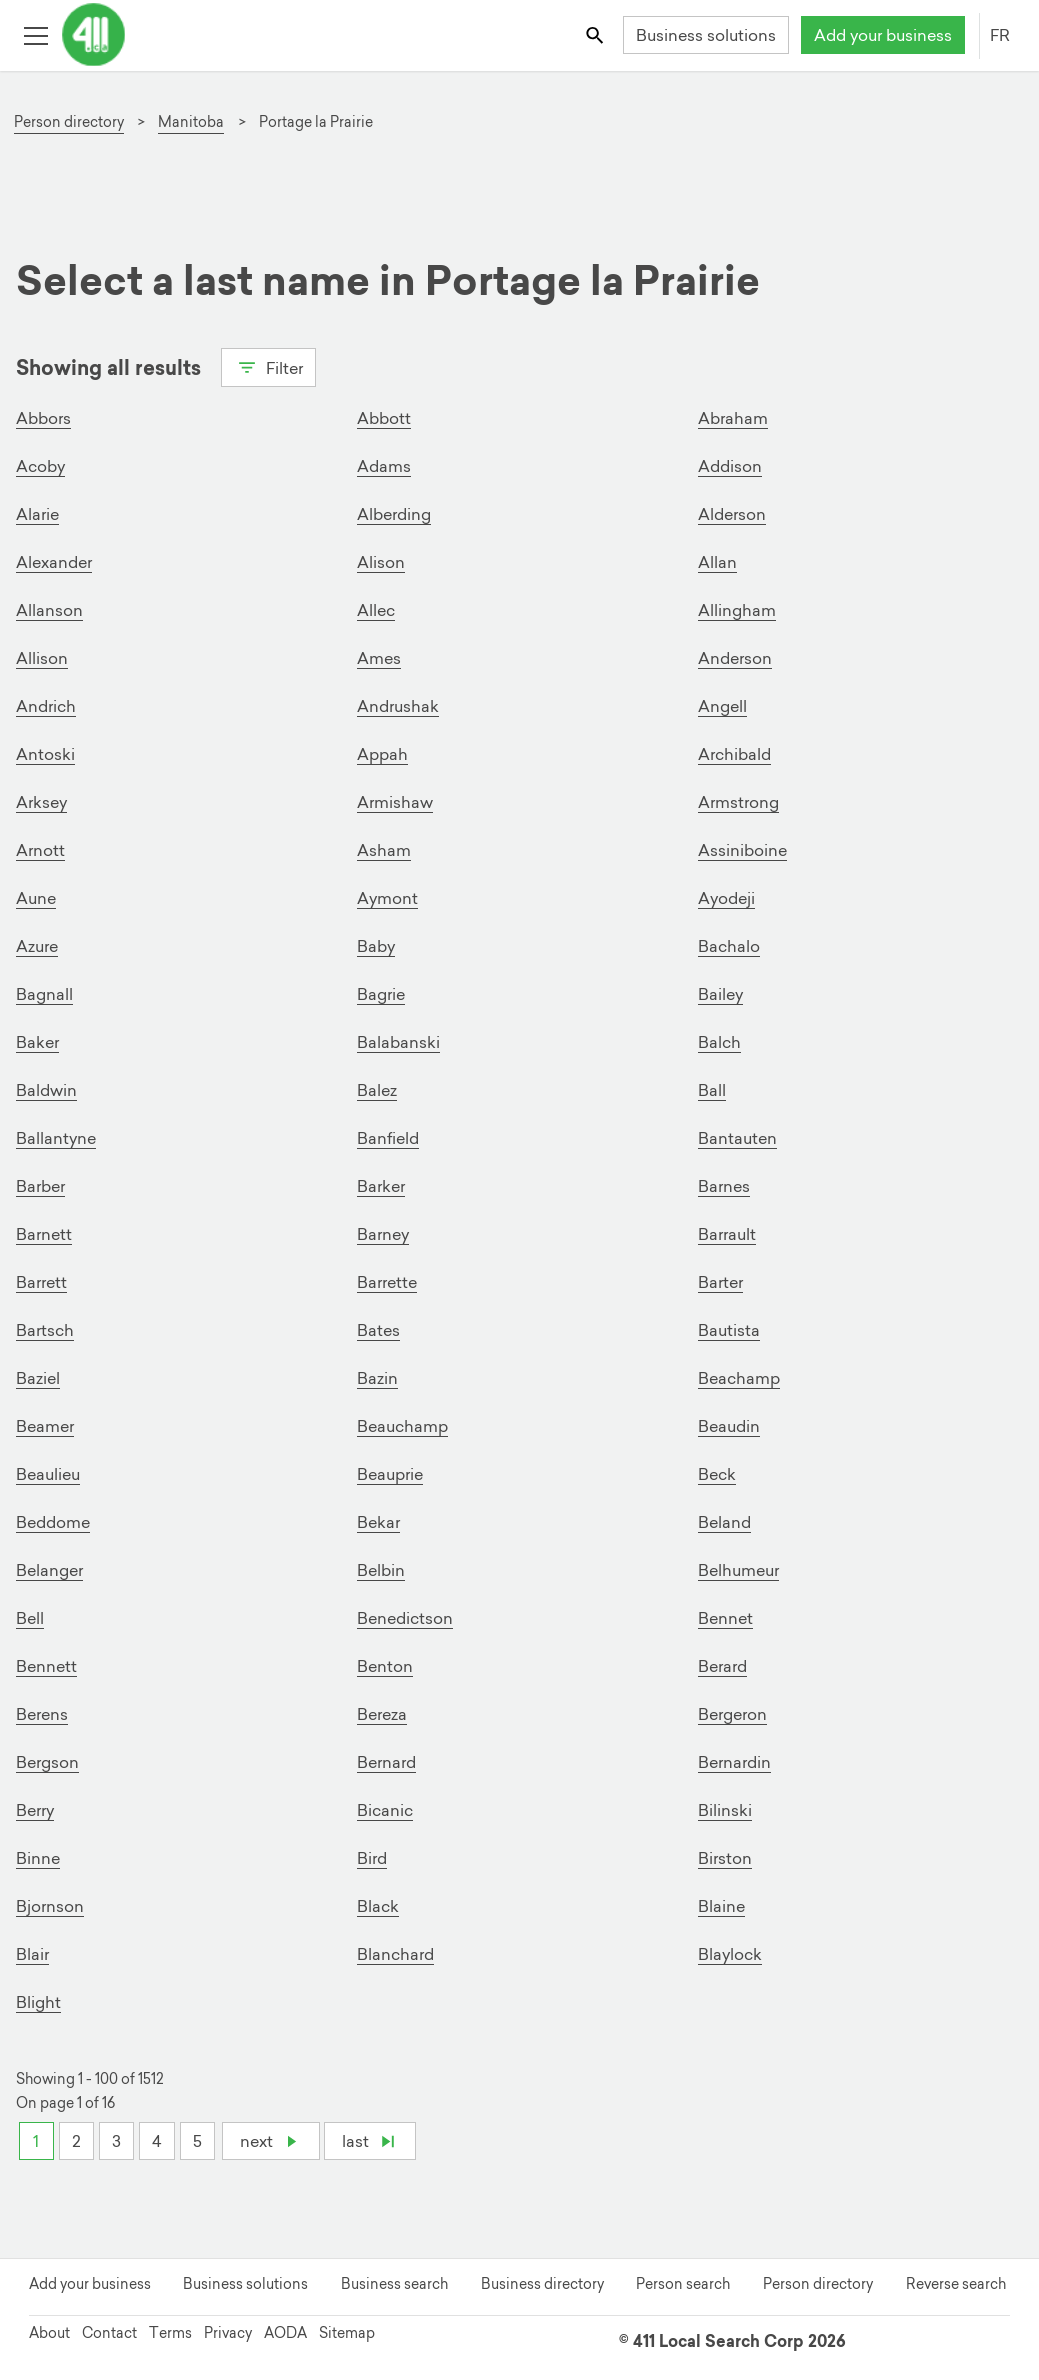 The height and width of the screenshot is (2380, 1039). I want to click on Arnott, so click(40, 850).